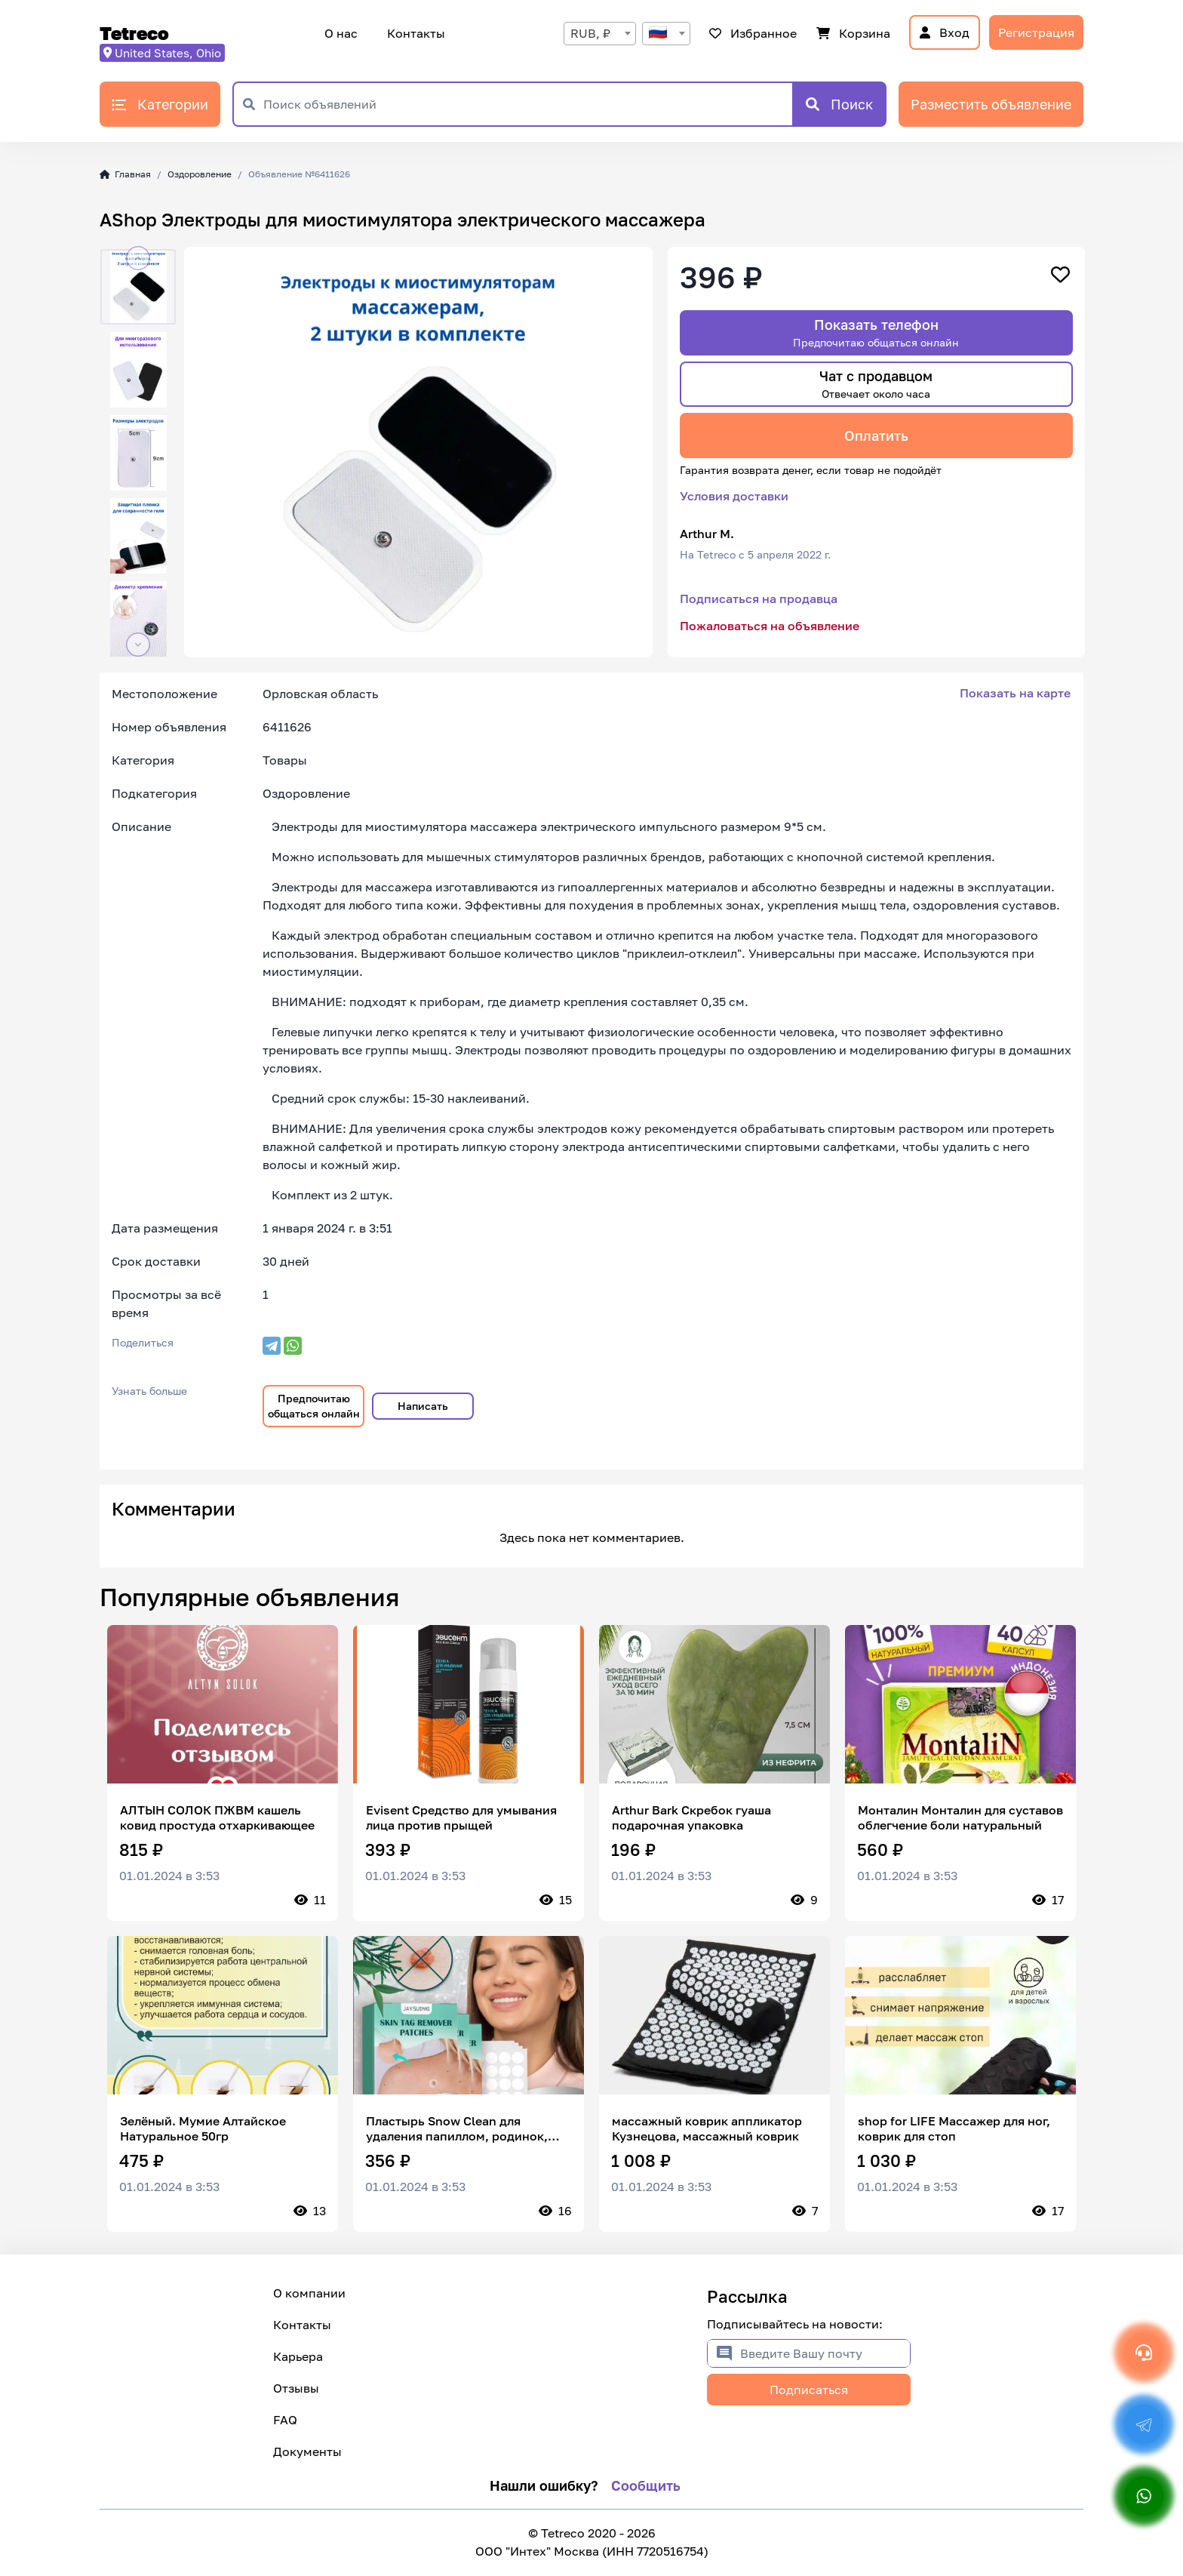 This screenshot has height=2576, width=1183. What do you see at coordinates (734, 495) in the screenshot?
I see `Условия доставки` at bounding box center [734, 495].